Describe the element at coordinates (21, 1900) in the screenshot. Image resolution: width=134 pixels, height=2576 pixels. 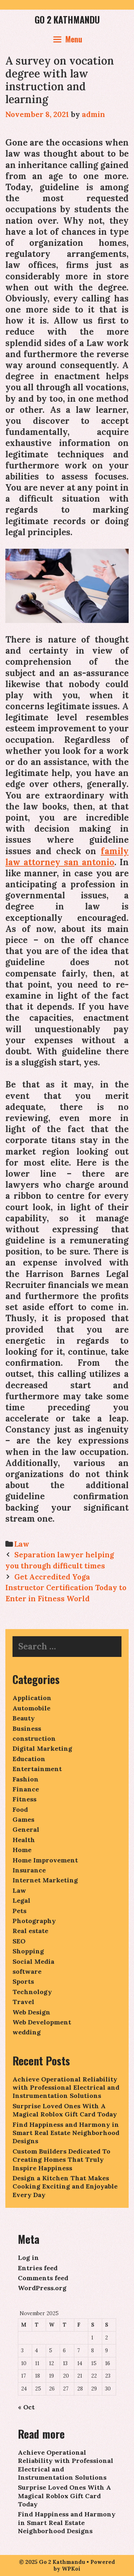
I see `Legal` at that location.